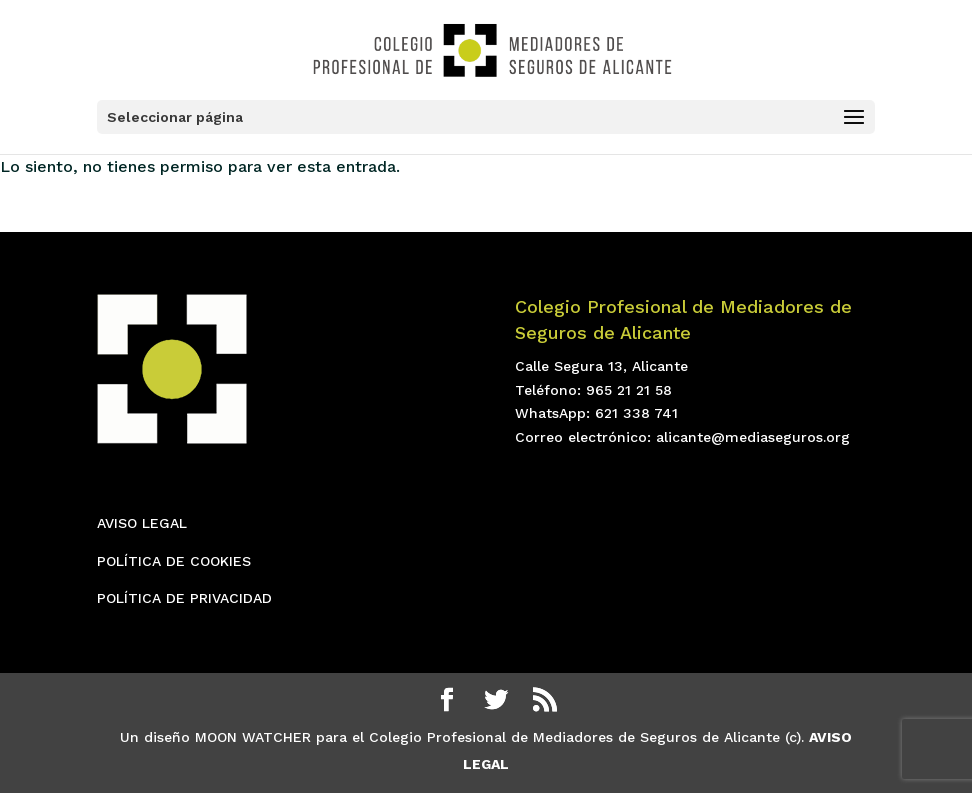 The image size is (972, 793). I want to click on POLÍTICA DE COOKIES, so click(174, 561).